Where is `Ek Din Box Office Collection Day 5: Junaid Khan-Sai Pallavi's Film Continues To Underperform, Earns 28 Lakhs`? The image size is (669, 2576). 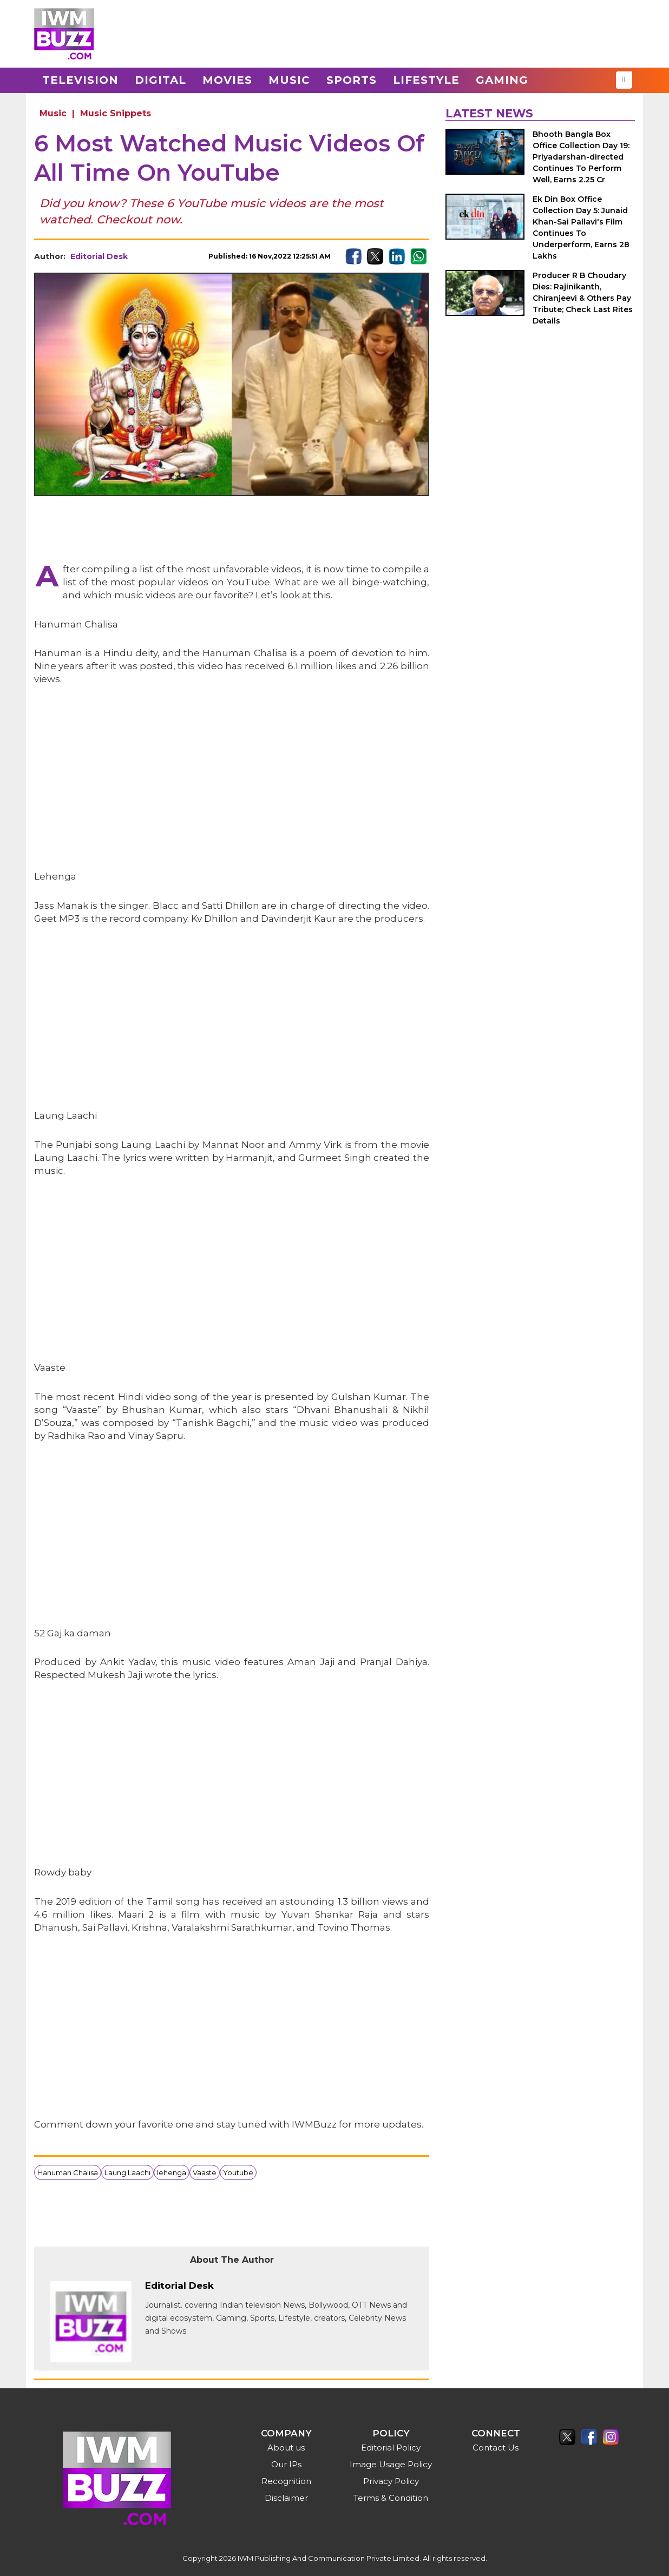 Ek Din Box Office Collection Day 5: Junaid Khan-Sai Pallavi's Film Continues To Underperform, Earns 28 Lakhs is located at coordinates (581, 227).